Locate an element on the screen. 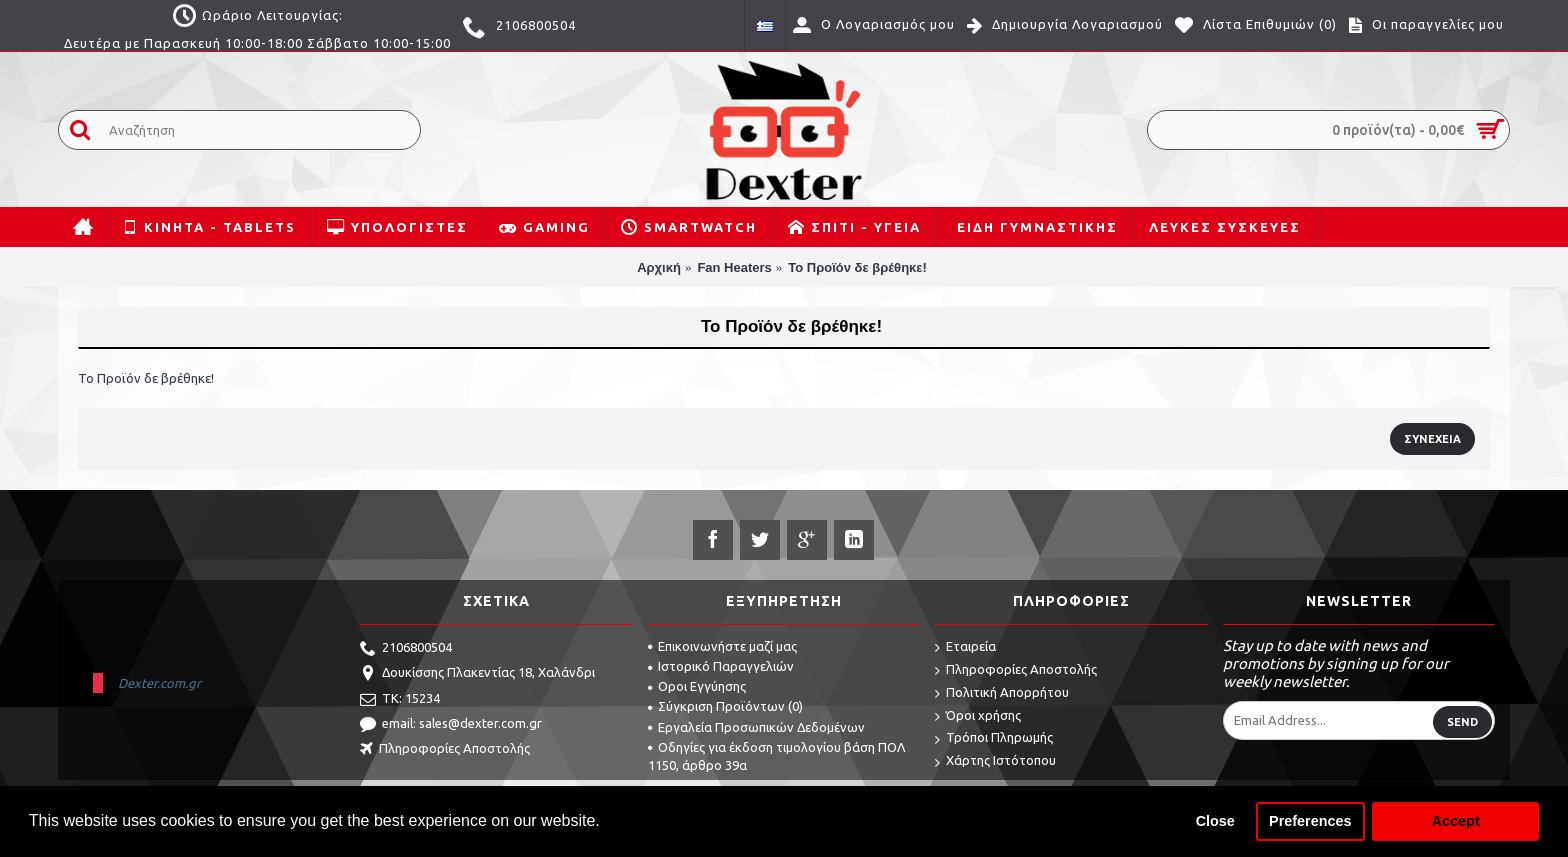  Send is located at coordinates (1462, 722).